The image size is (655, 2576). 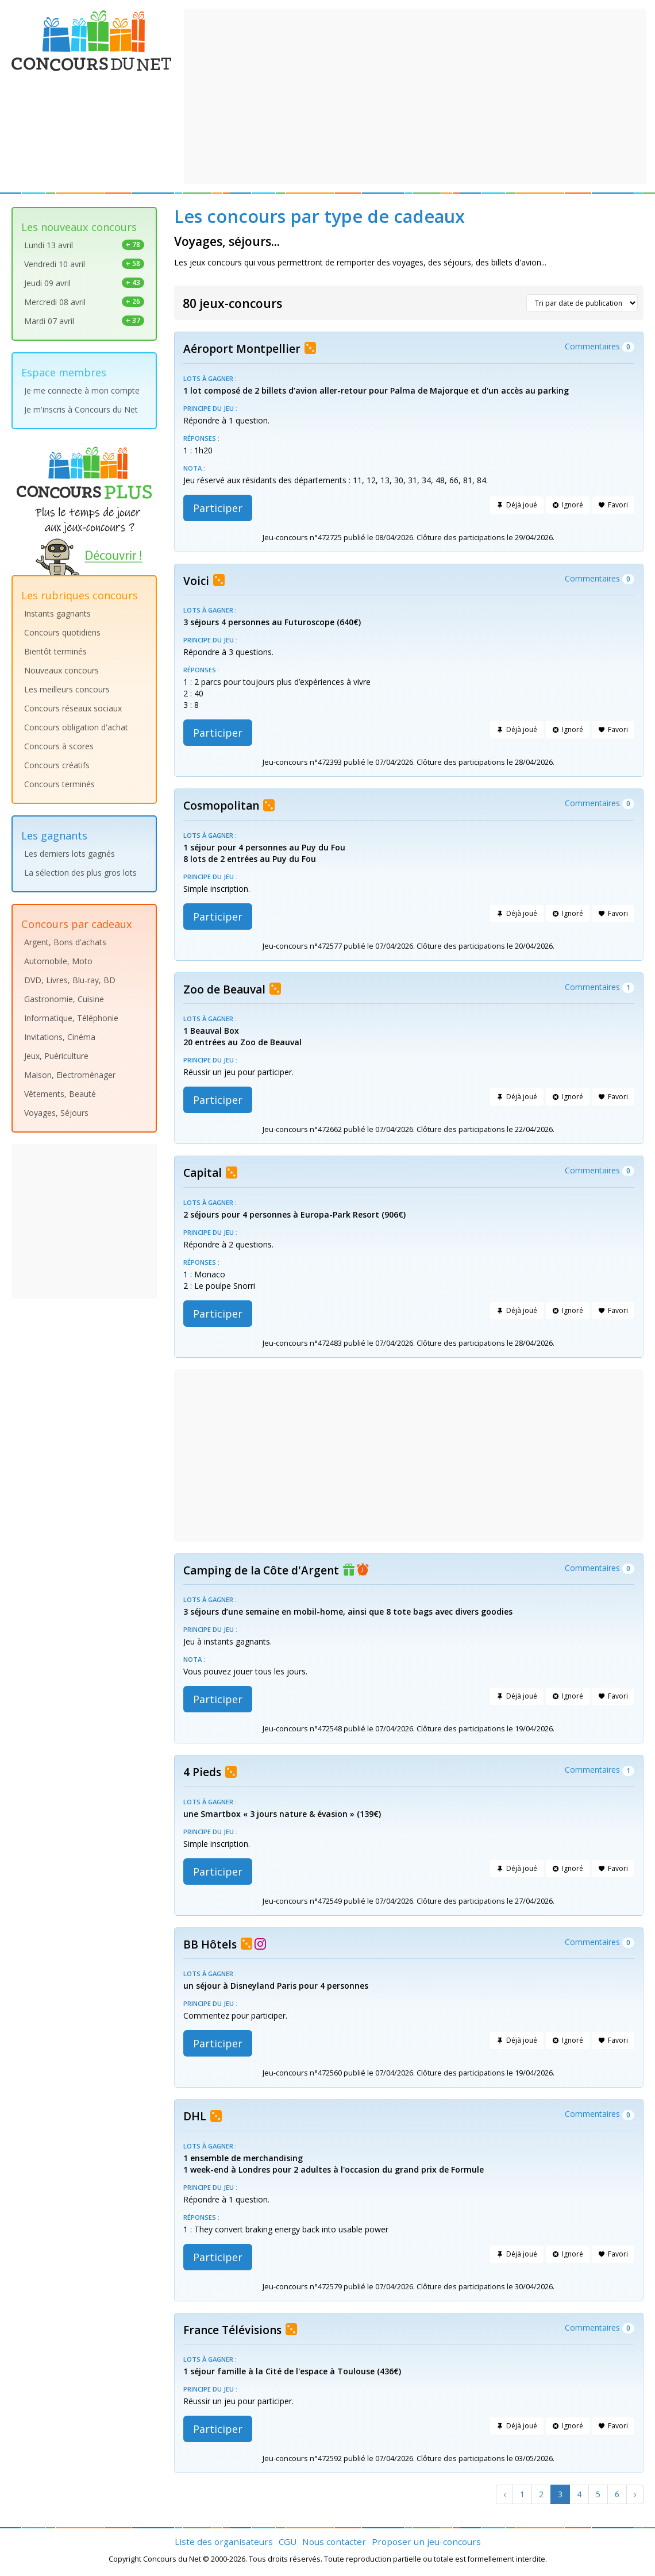 What do you see at coordinates (76, 727) in the screenshot?
I see `Concours obligation d'achat` at bounding box center [76, 727].